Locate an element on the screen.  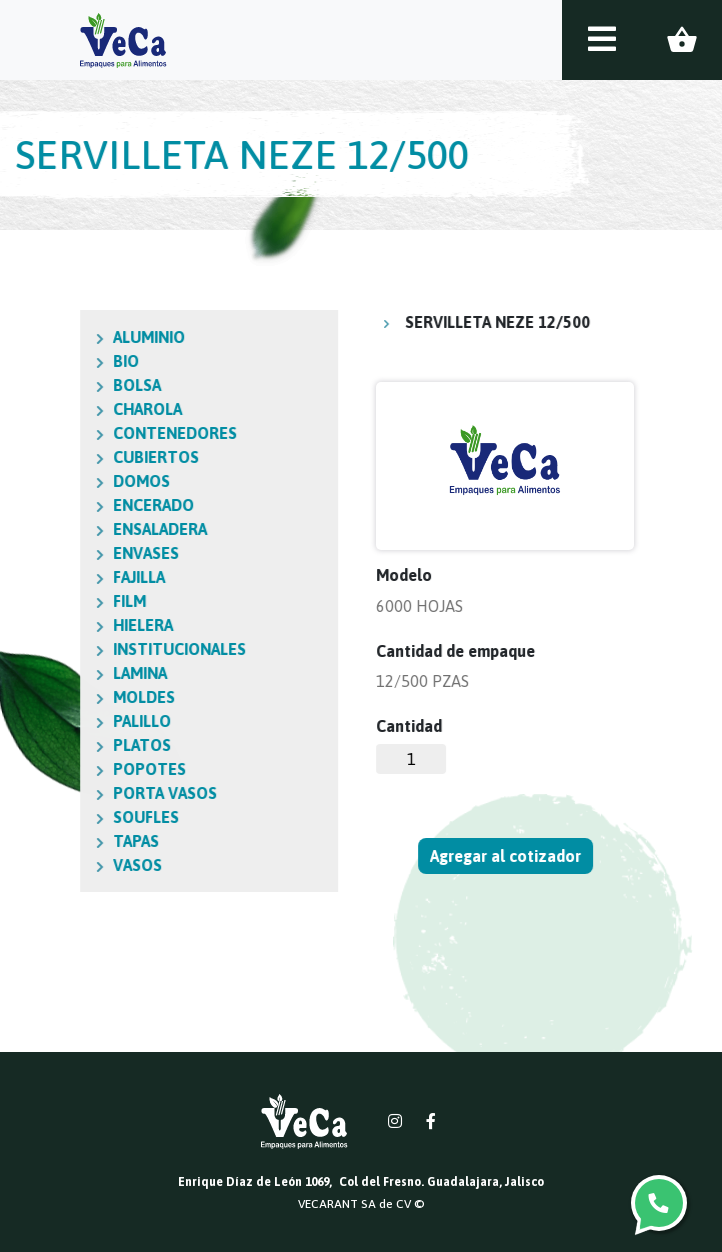
CONTENEDORES is located at coordinates (82, 433).